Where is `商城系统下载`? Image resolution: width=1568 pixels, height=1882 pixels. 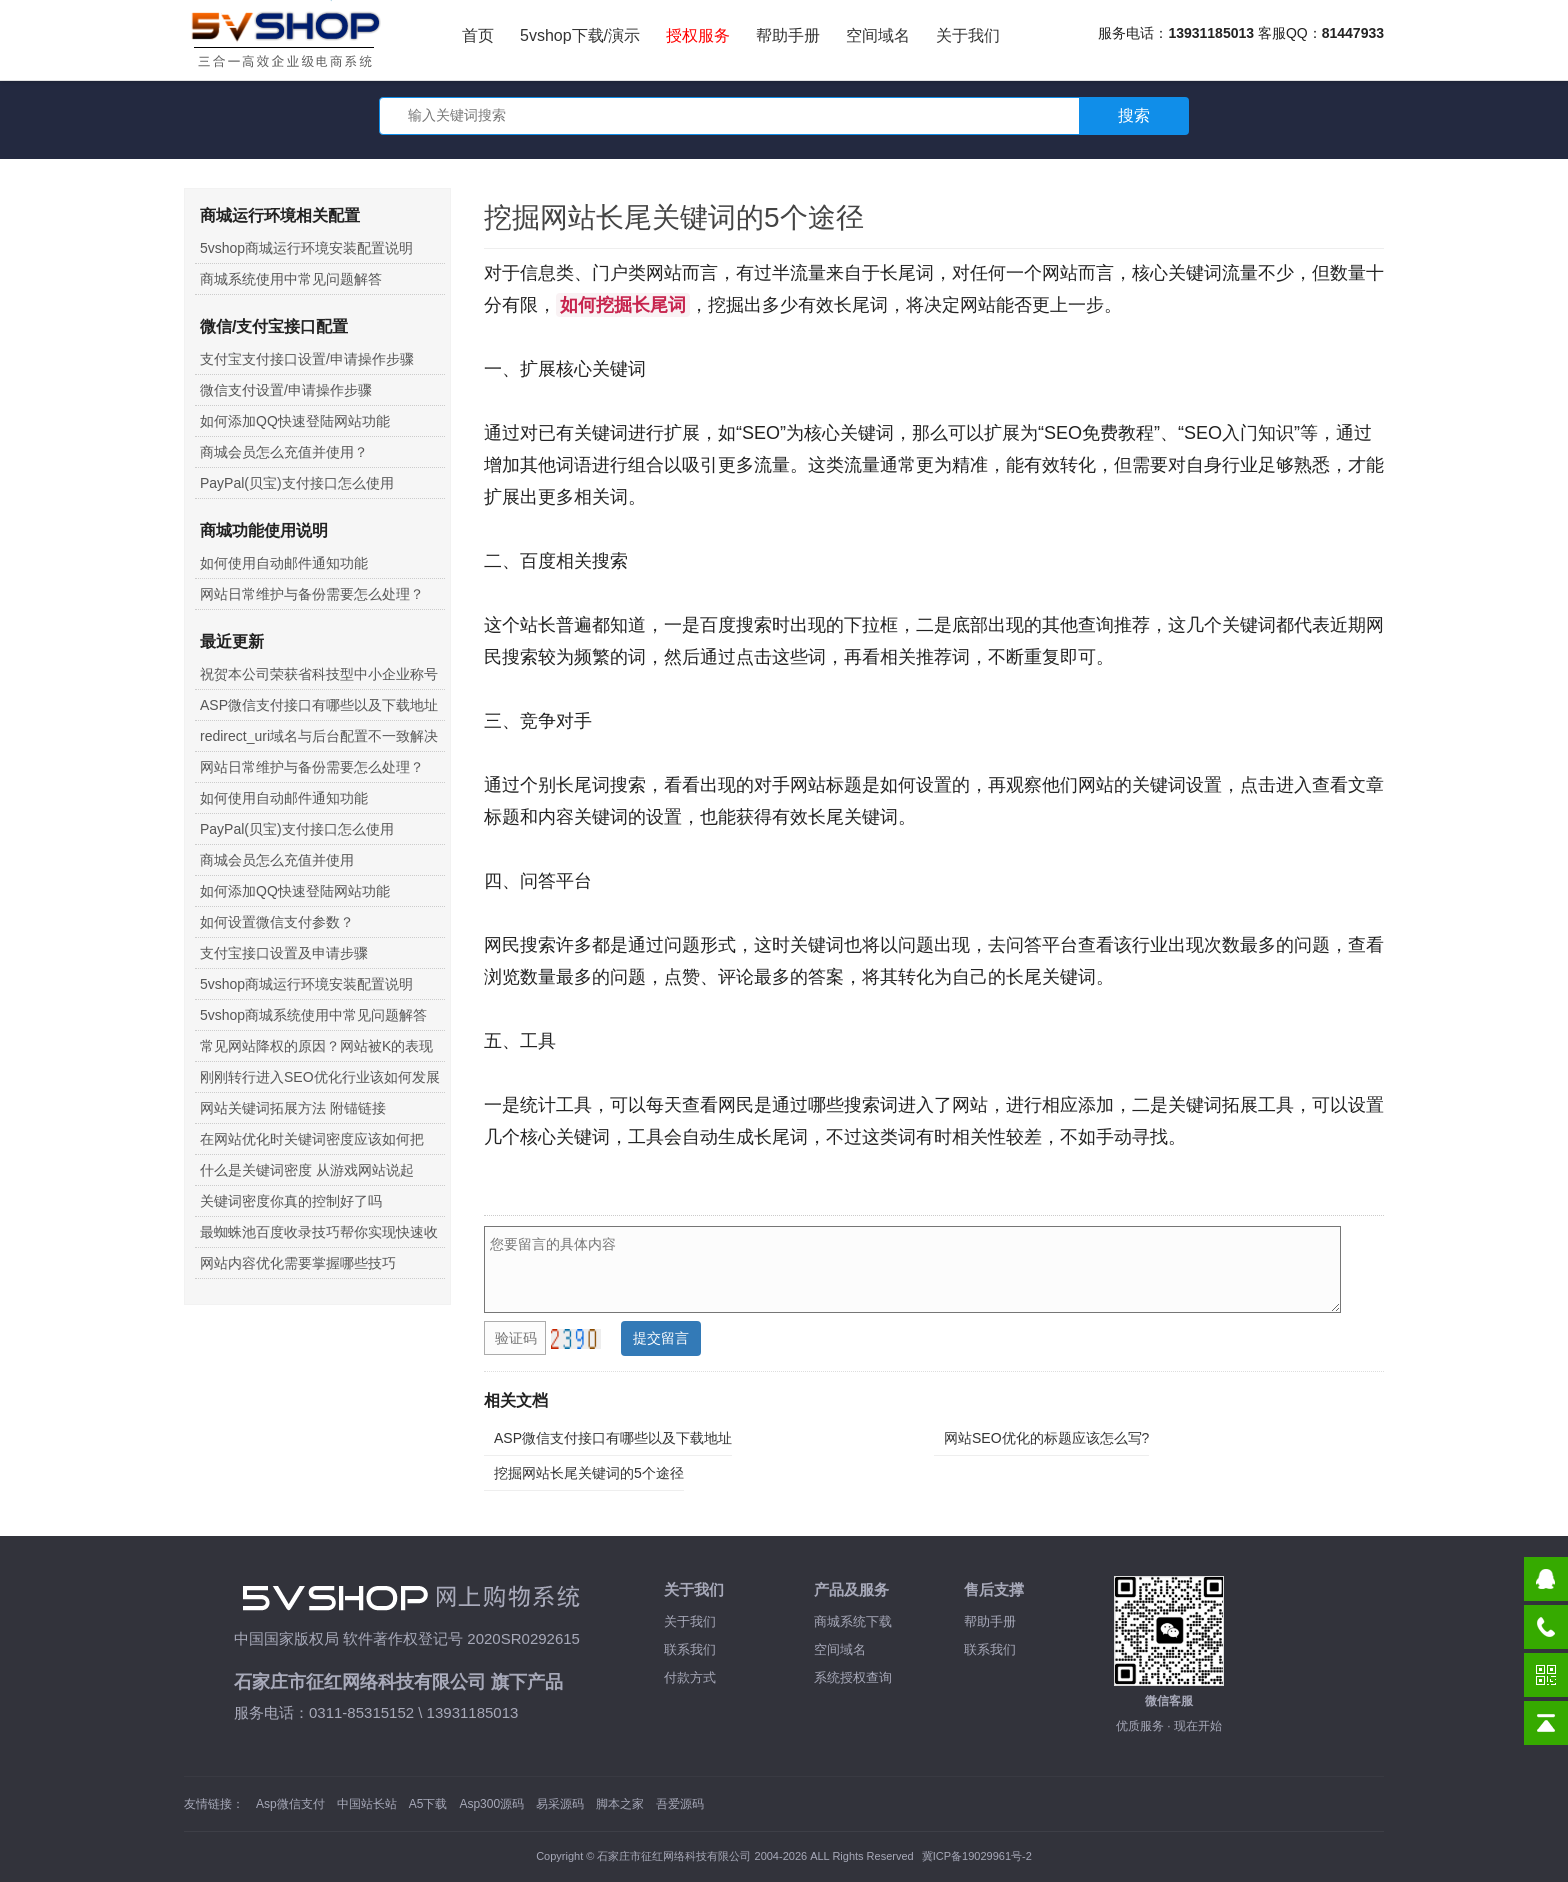
商城系统下载 is located at coordinates (853, 1621).